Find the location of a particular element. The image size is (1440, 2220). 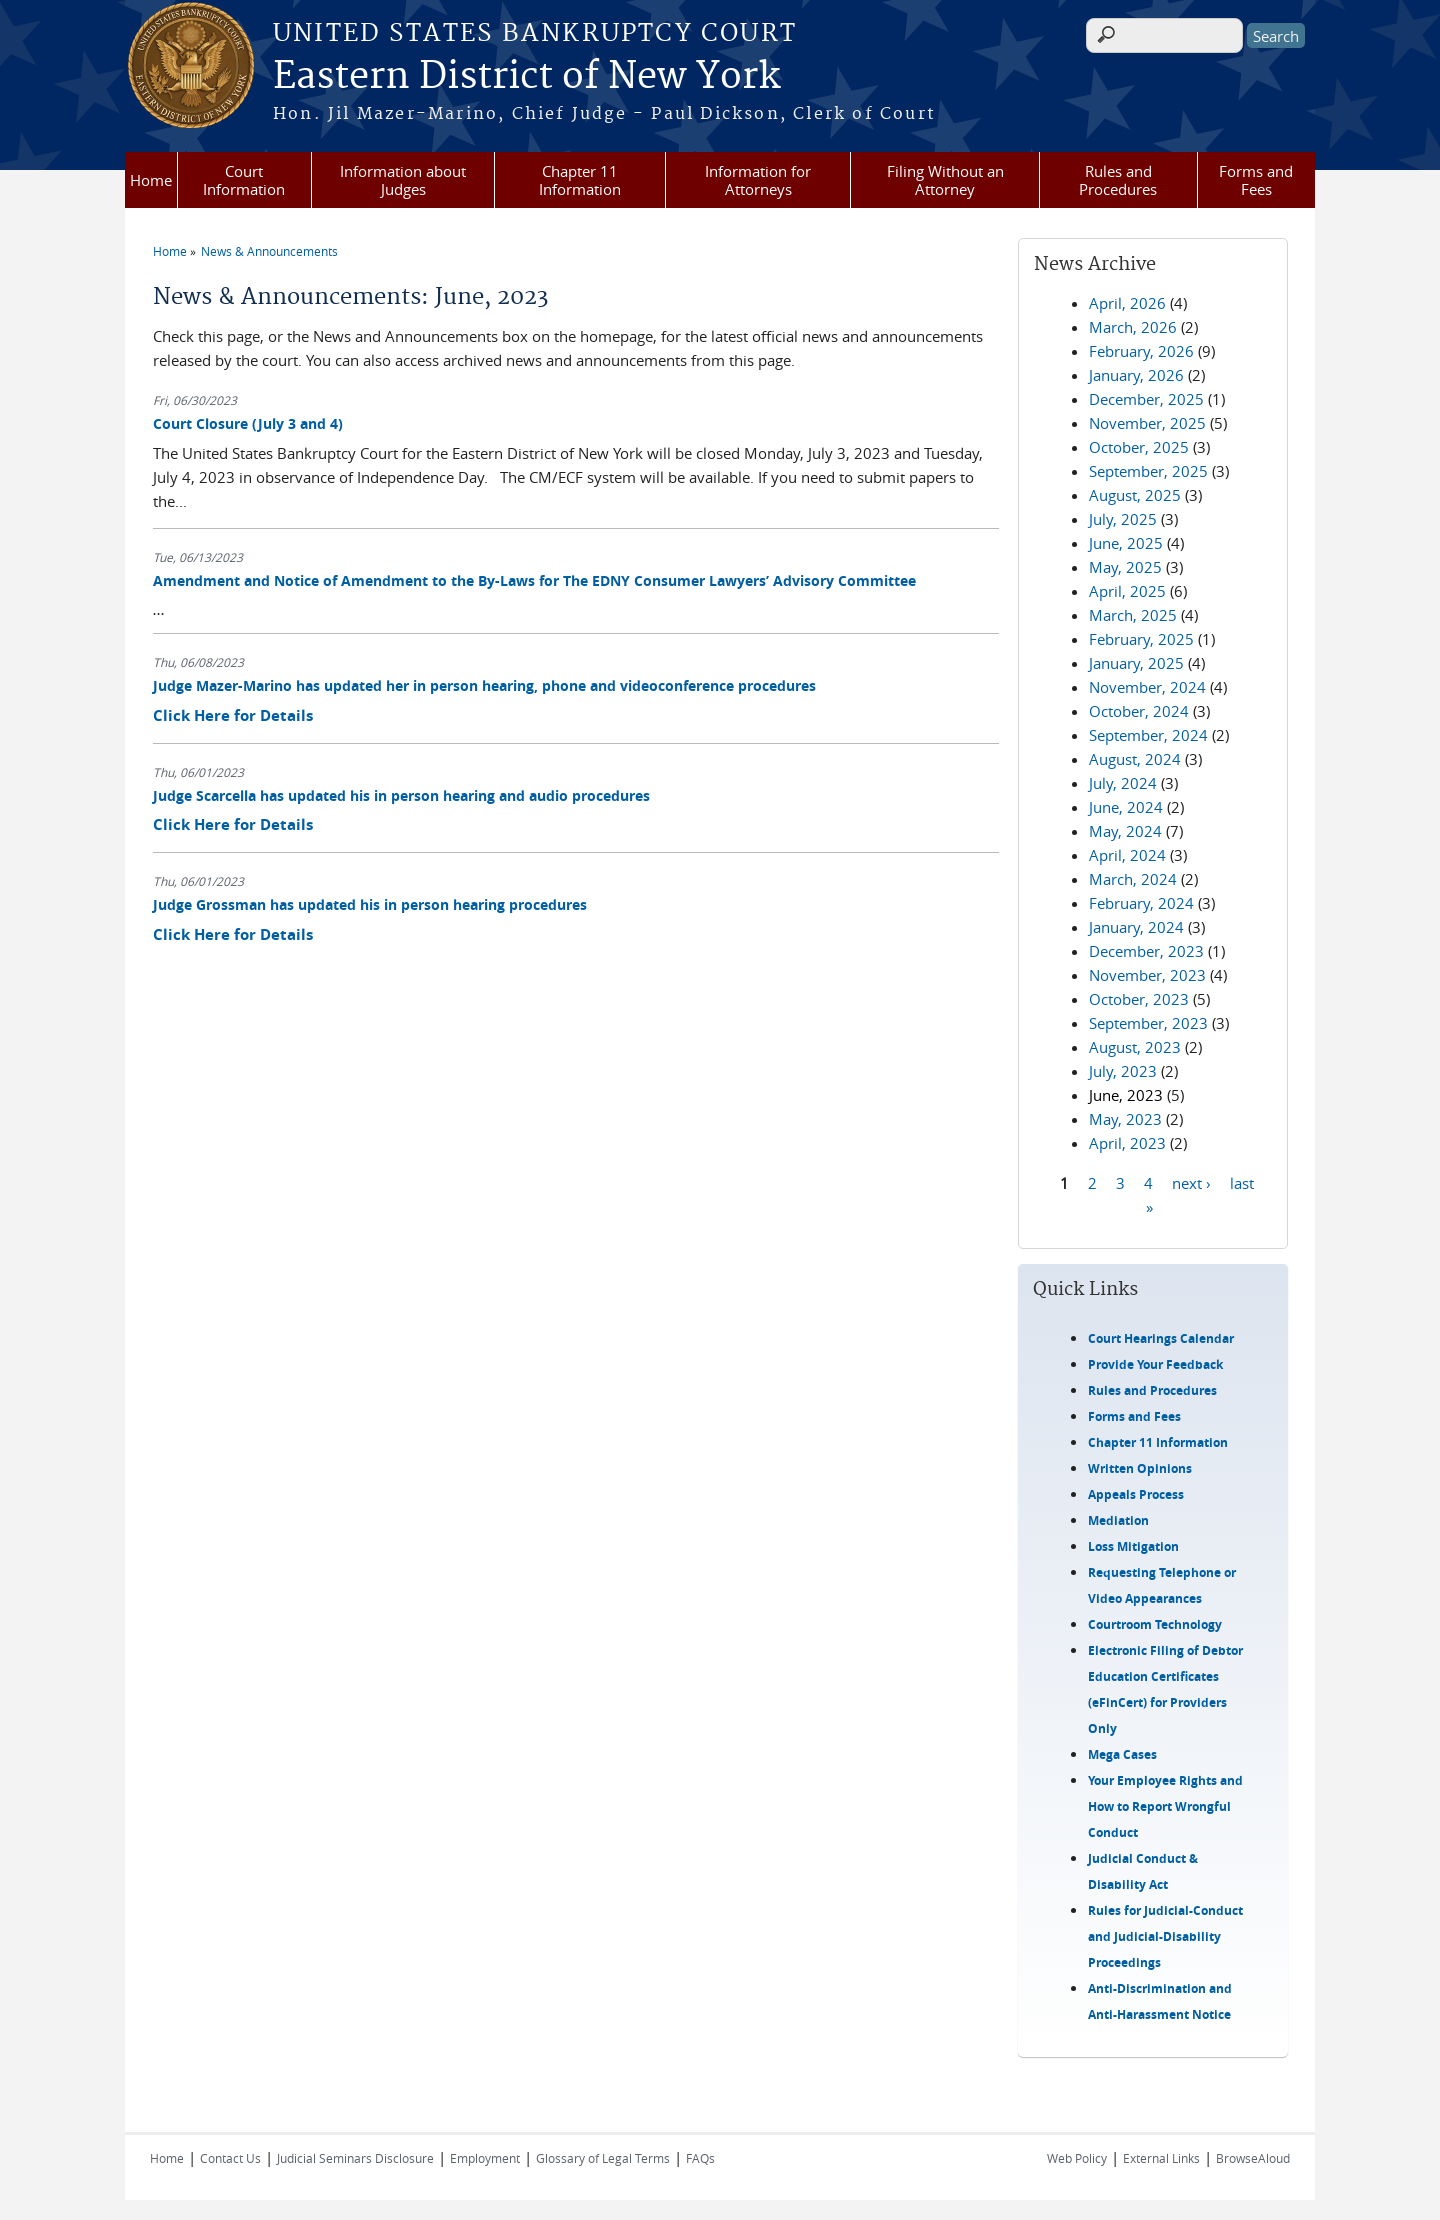

June, 2025 is located at coordinates (1126, 543).